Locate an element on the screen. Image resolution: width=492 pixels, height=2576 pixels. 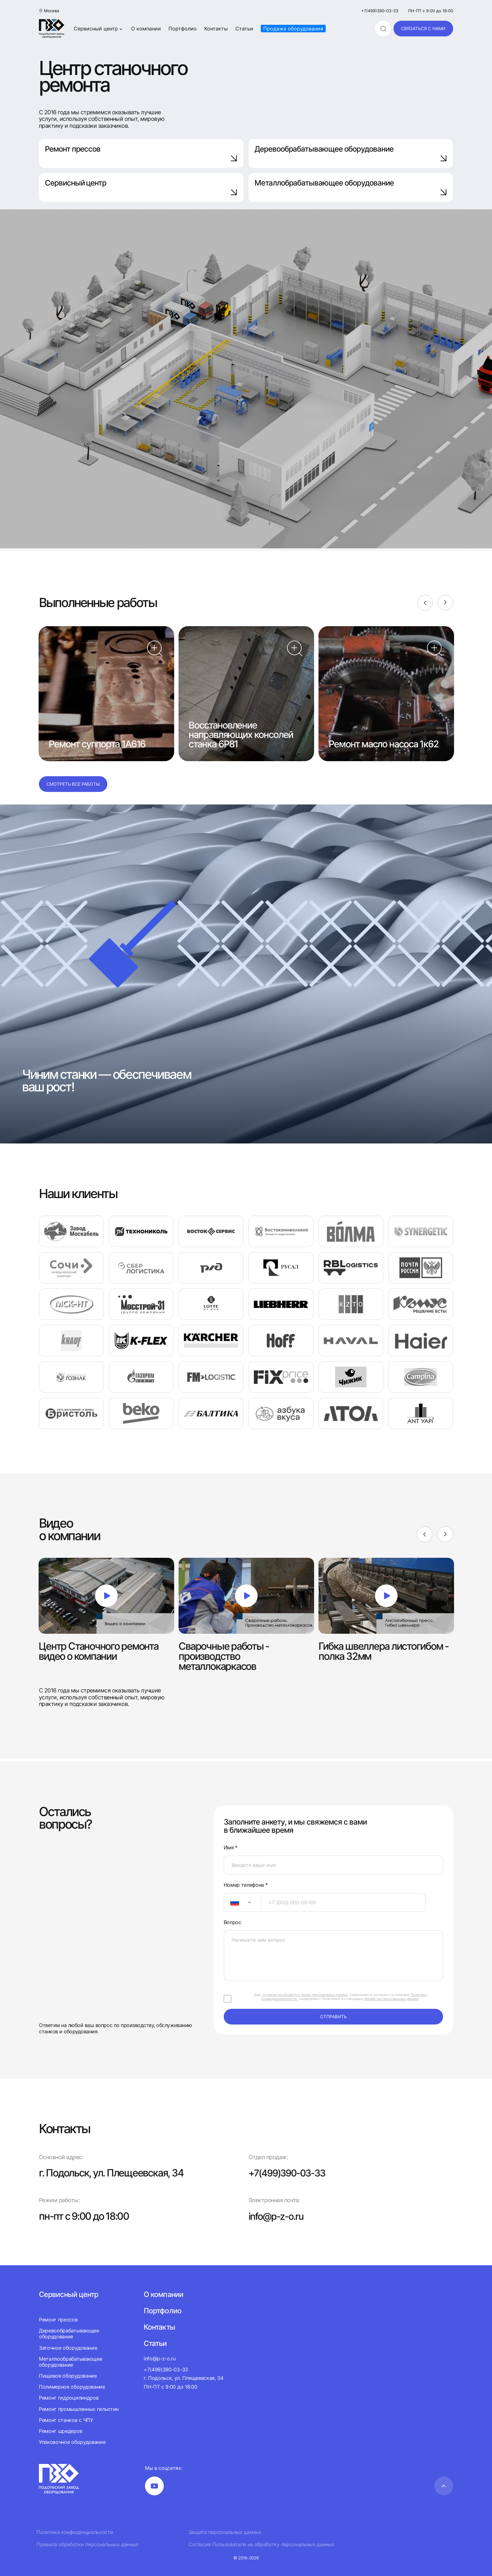
info@p-z-o.ru is located at coordinates (278, 2216).